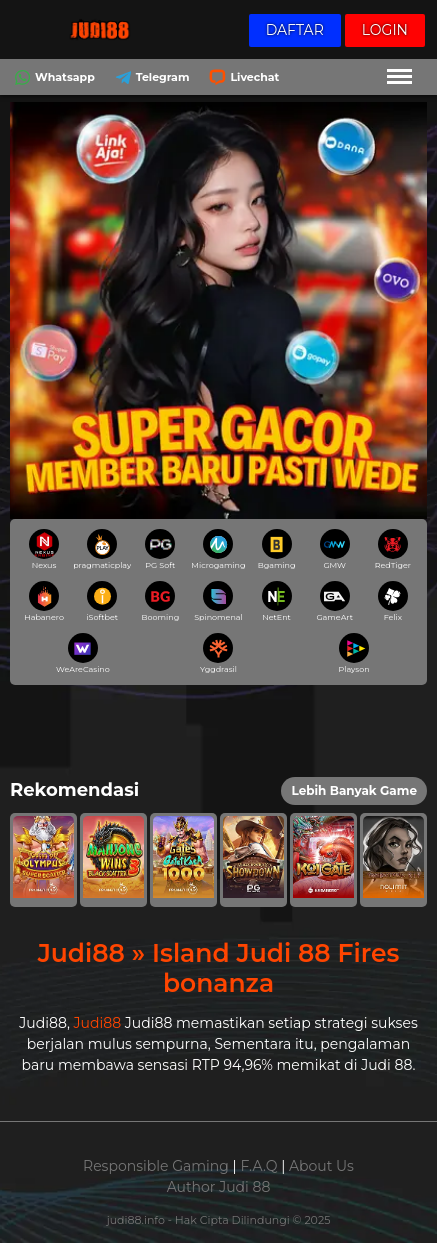 This screenshot has height=1243, width=437. I want to click on [button], so click(43, 859).